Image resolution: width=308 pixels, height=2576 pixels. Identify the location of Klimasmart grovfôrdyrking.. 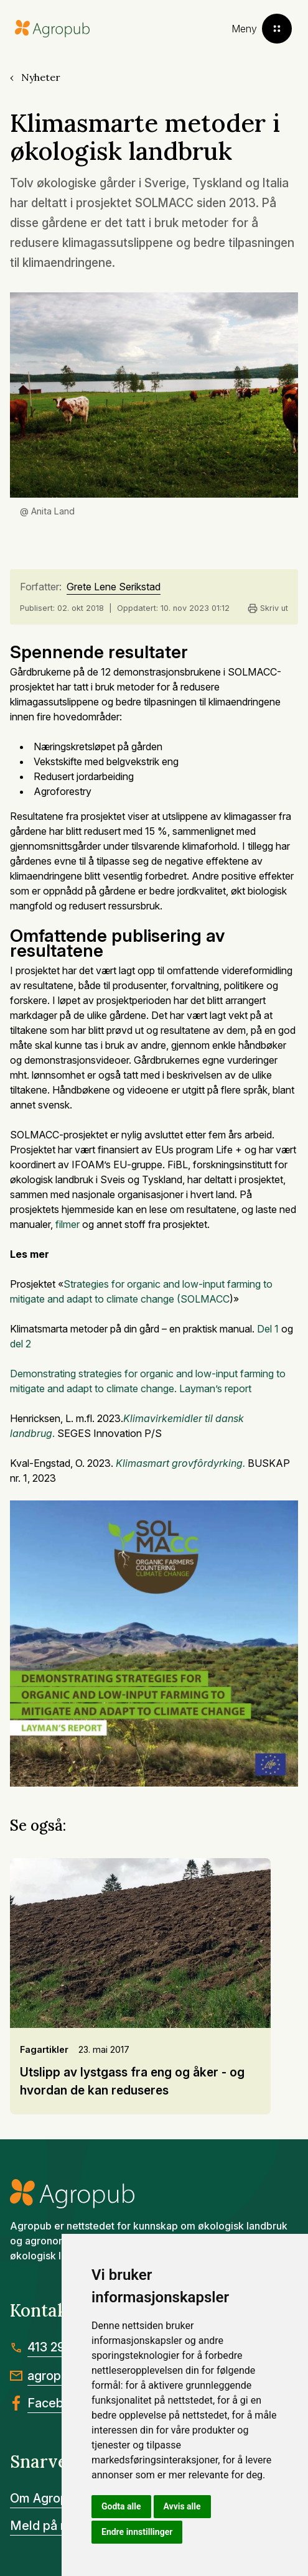
(180, 1463).